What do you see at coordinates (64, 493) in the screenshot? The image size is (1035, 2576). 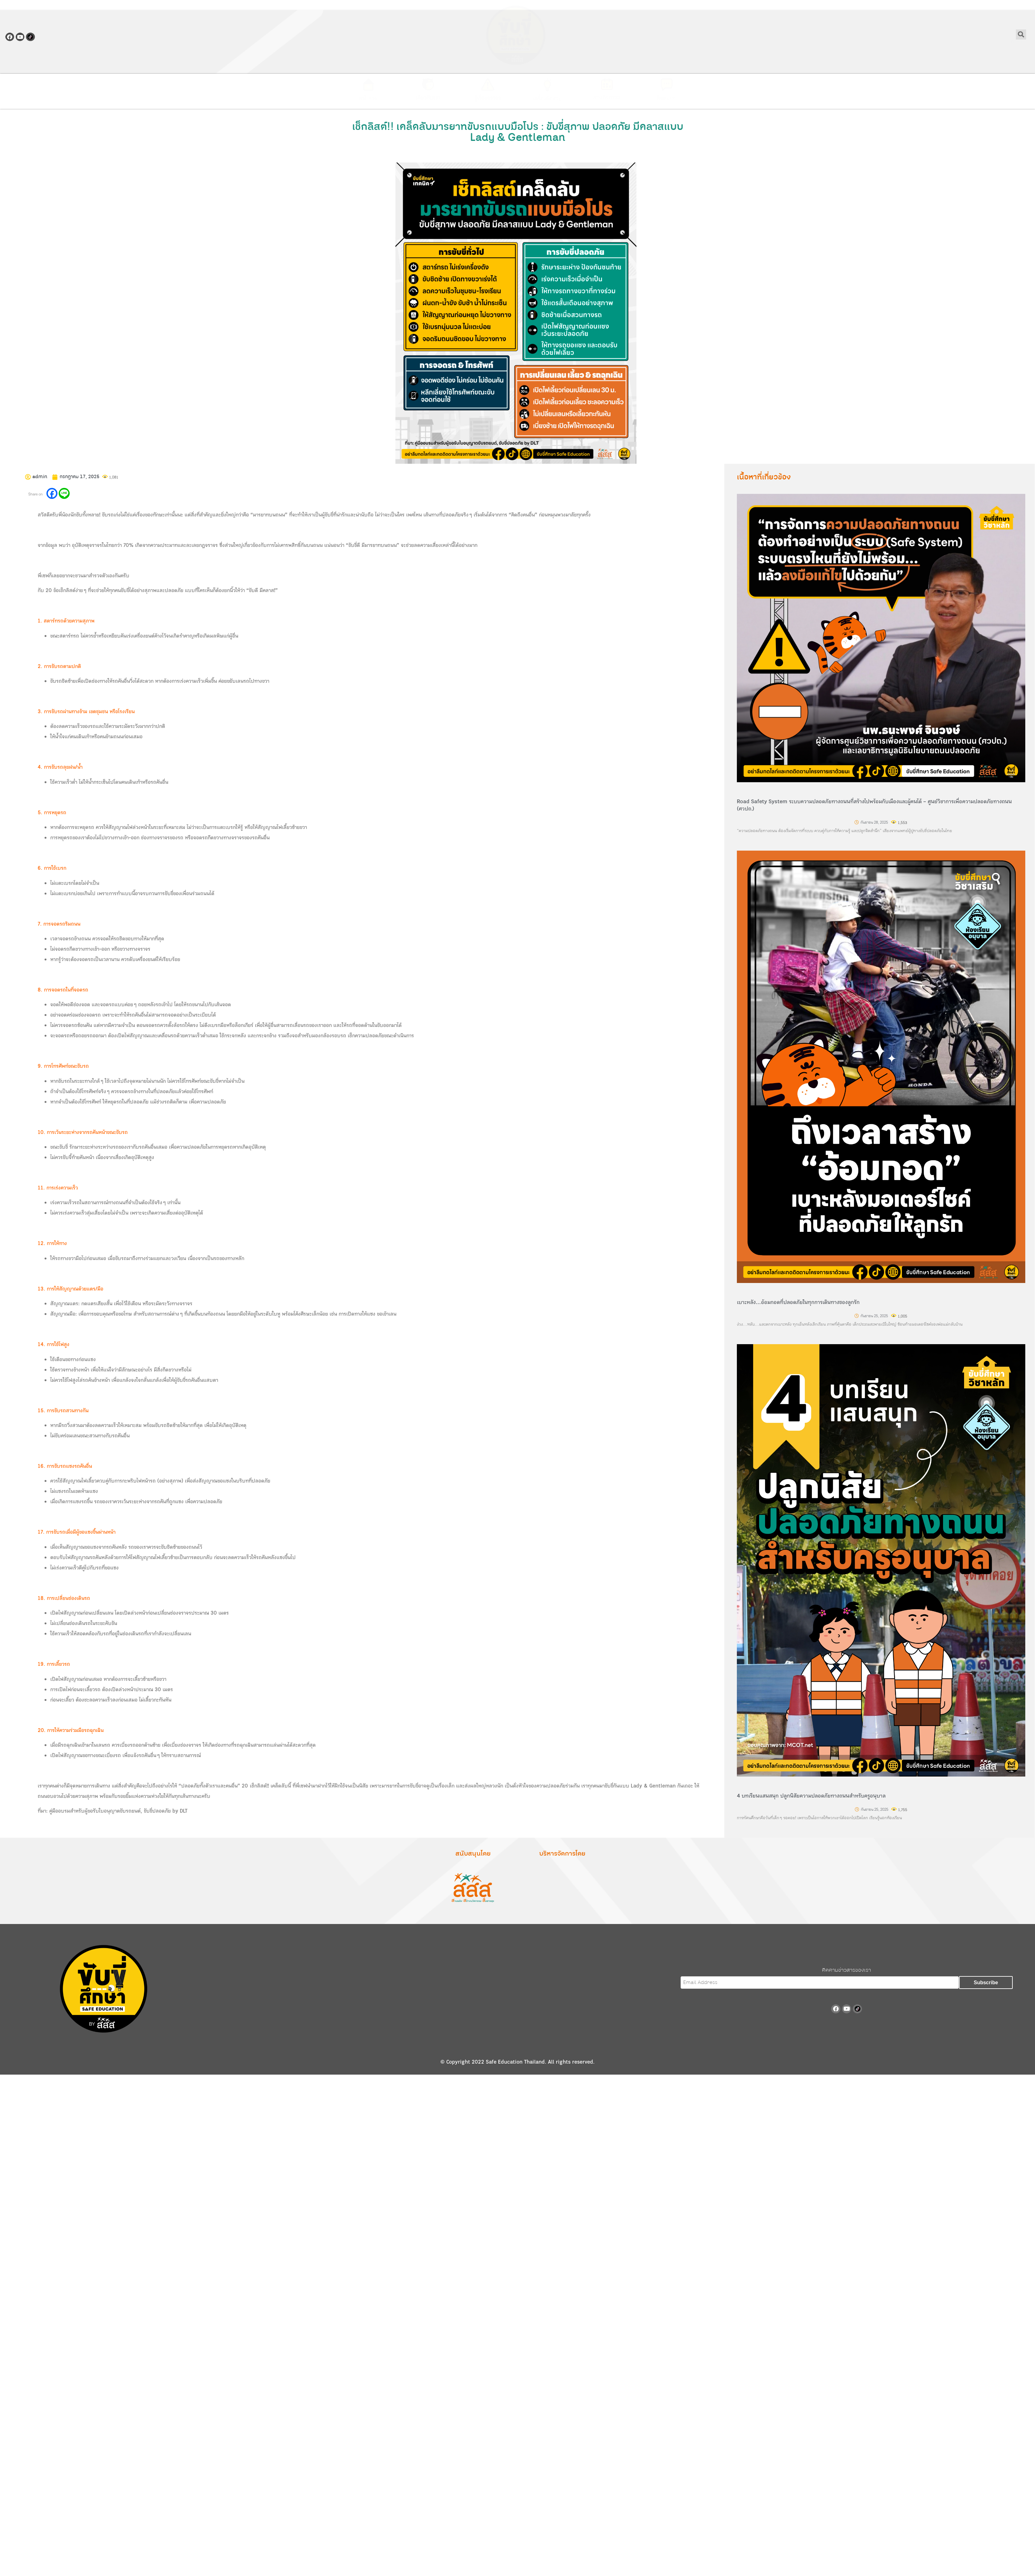 I see `[Line]` at bounding box center [64, 493].